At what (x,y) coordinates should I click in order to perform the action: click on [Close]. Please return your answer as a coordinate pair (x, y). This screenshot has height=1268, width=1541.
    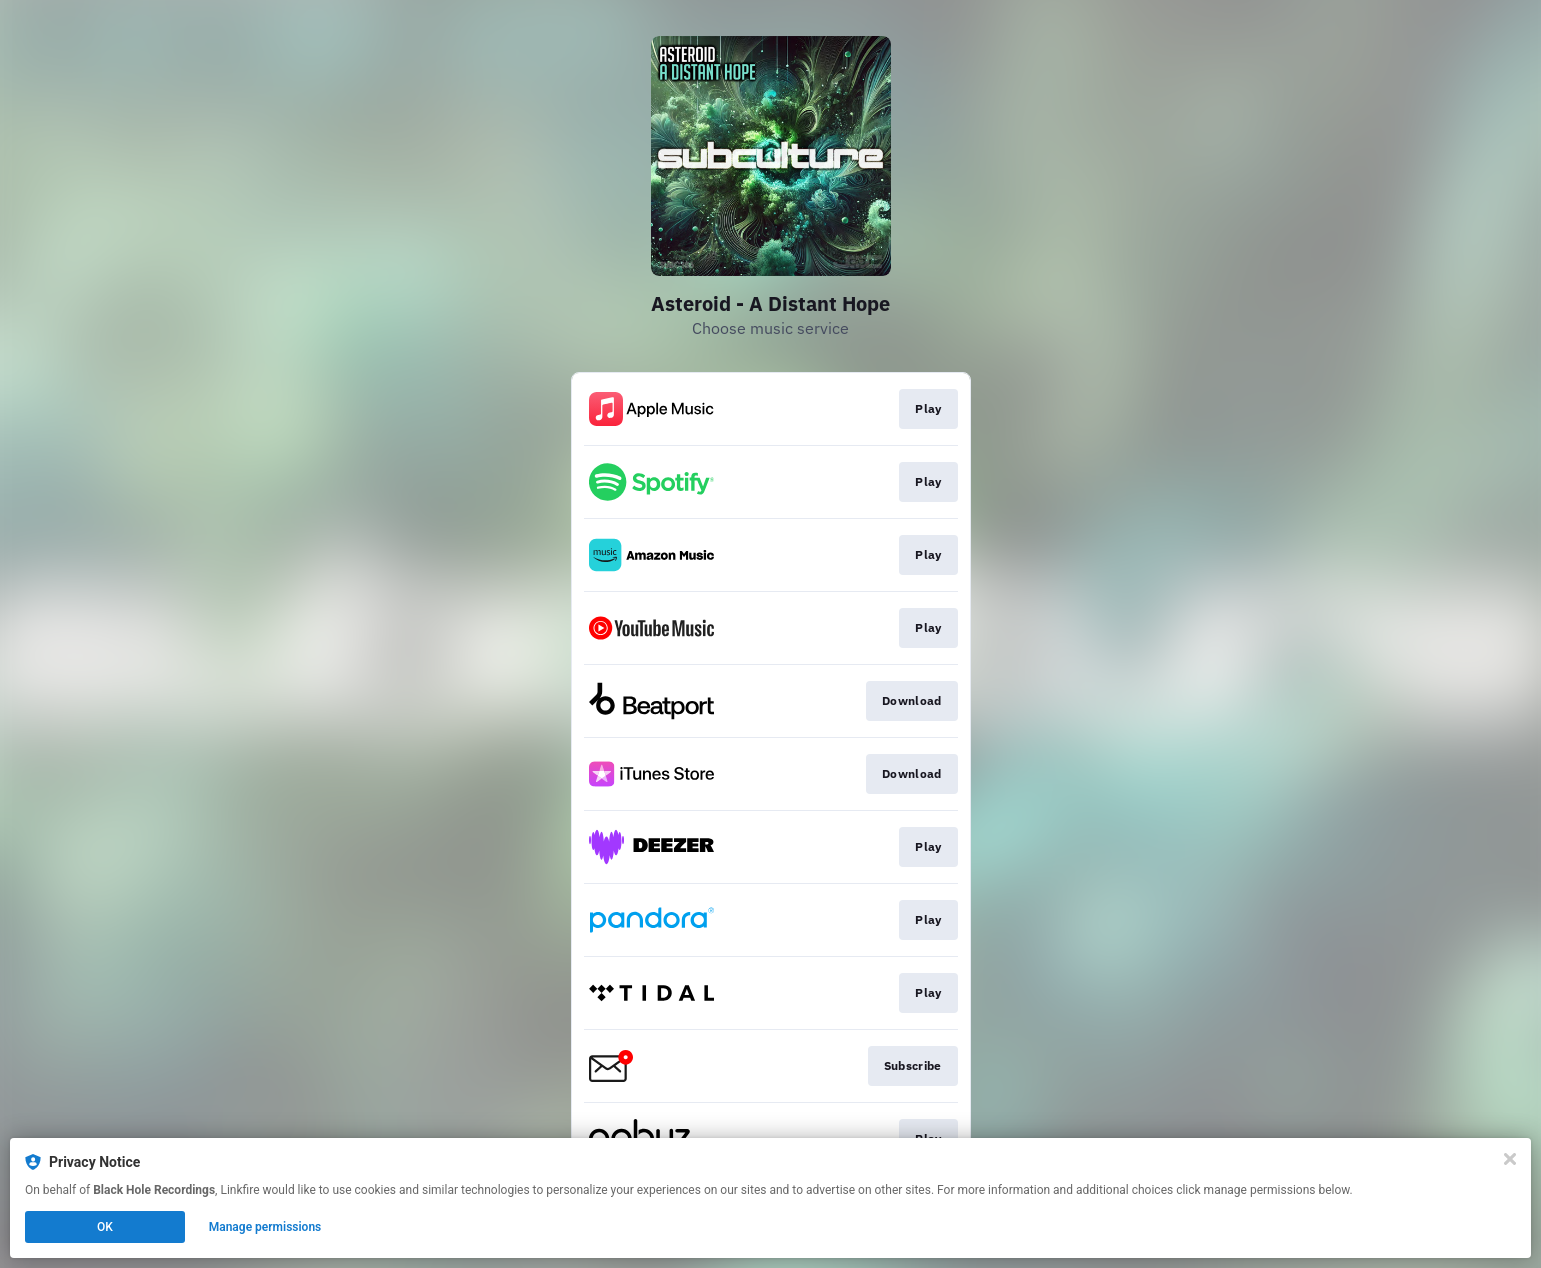
    Looking at the image, I should click on (1510, 1159).